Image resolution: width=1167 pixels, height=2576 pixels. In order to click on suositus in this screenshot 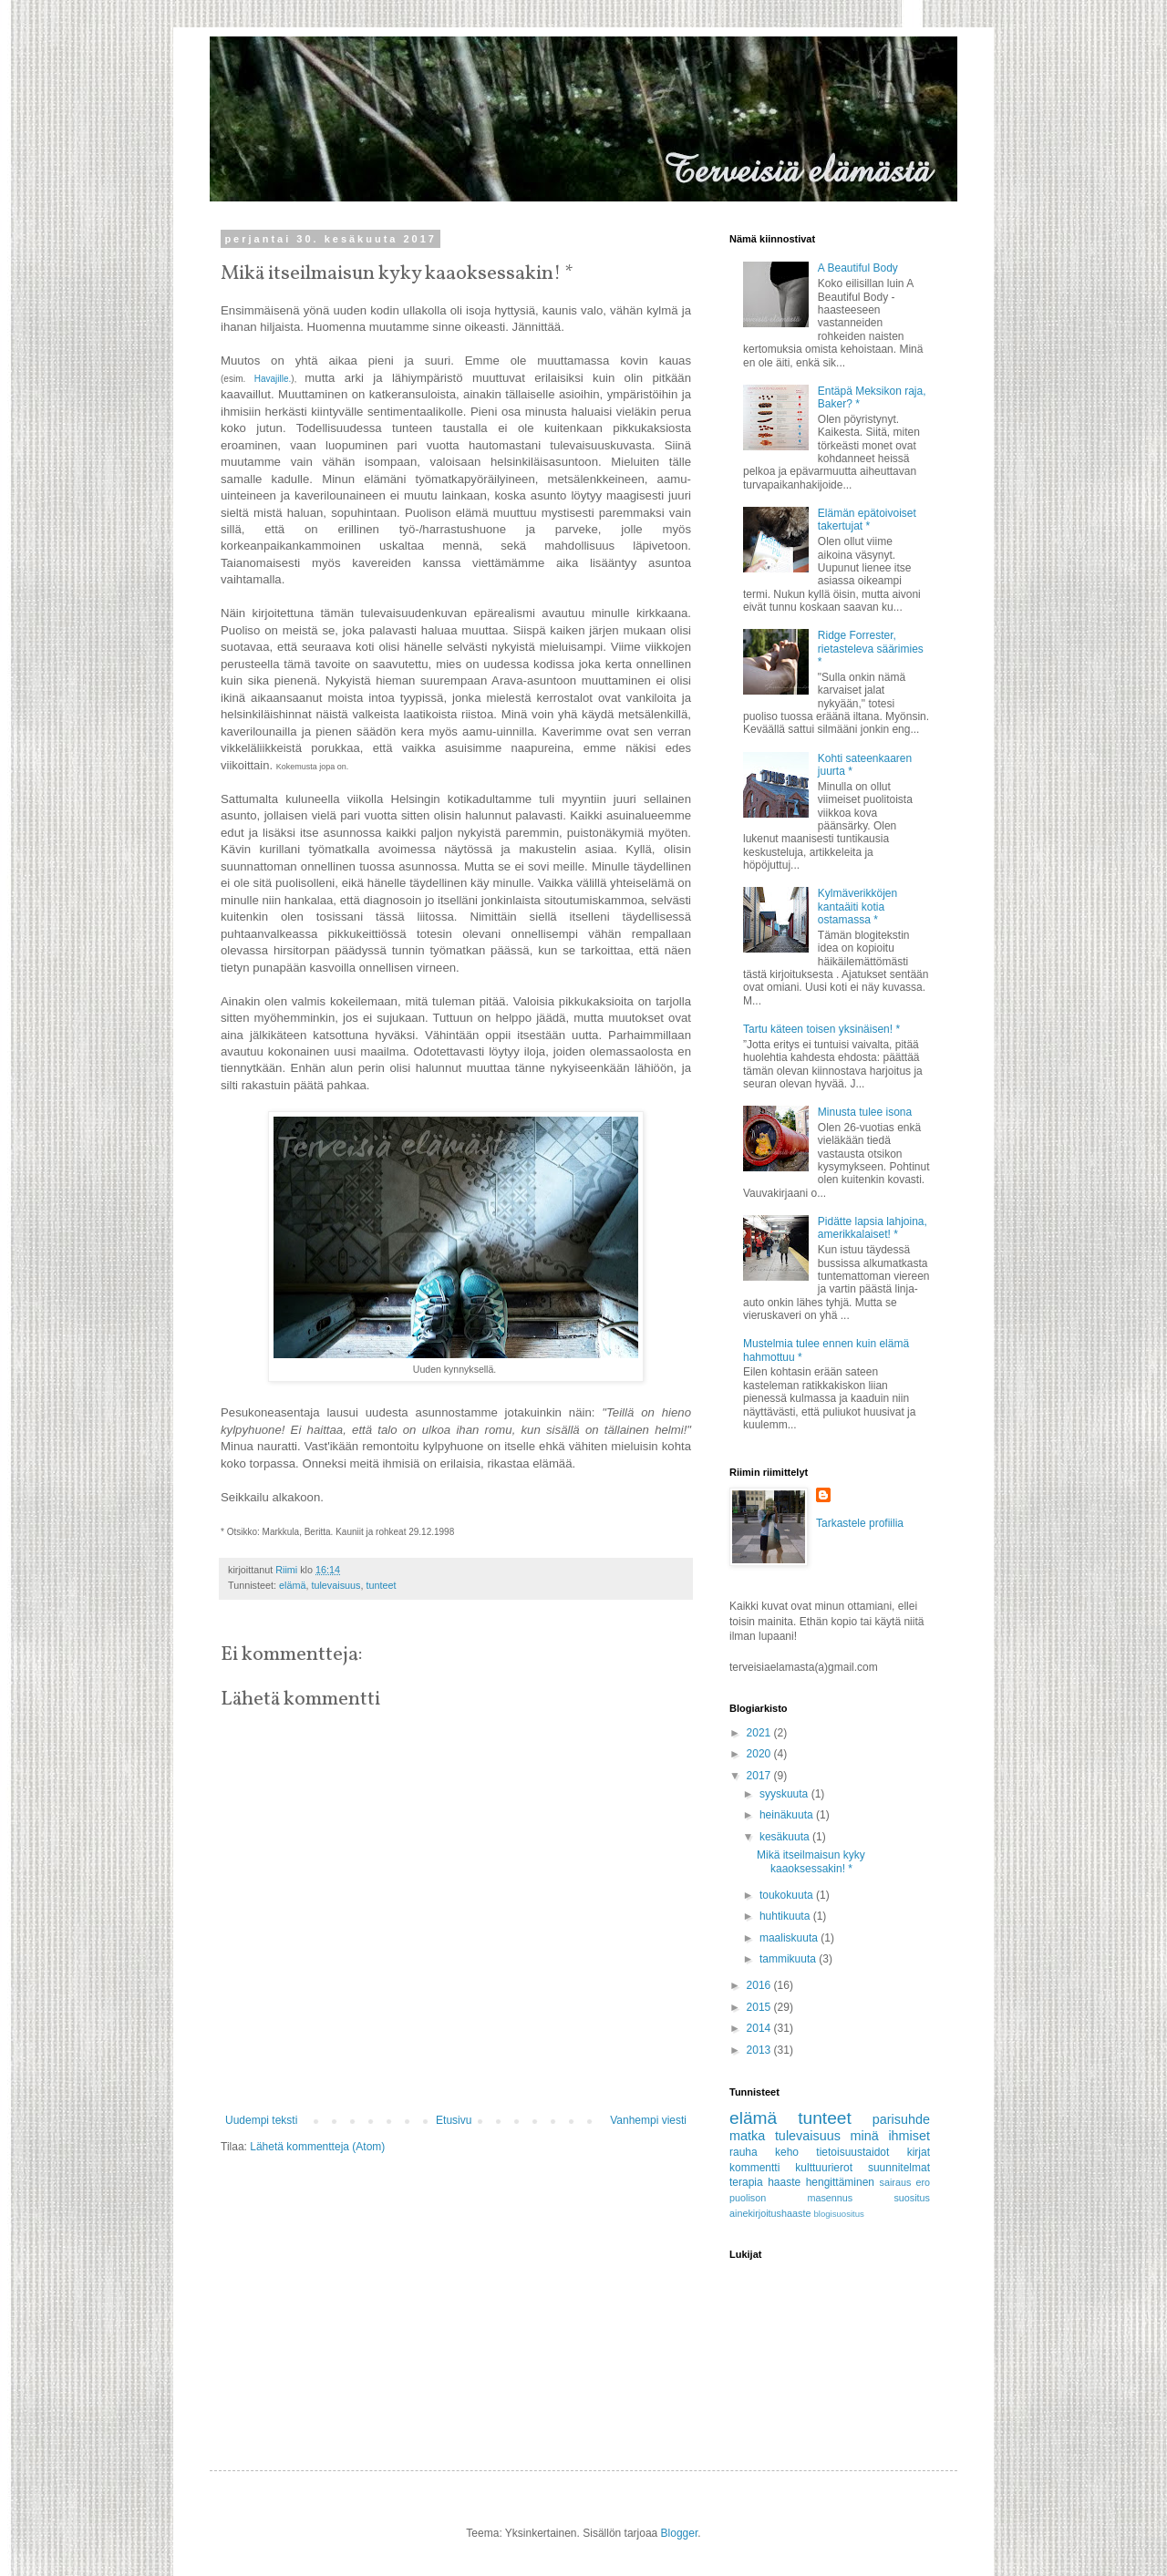, I will do `click(911, 2197)`.